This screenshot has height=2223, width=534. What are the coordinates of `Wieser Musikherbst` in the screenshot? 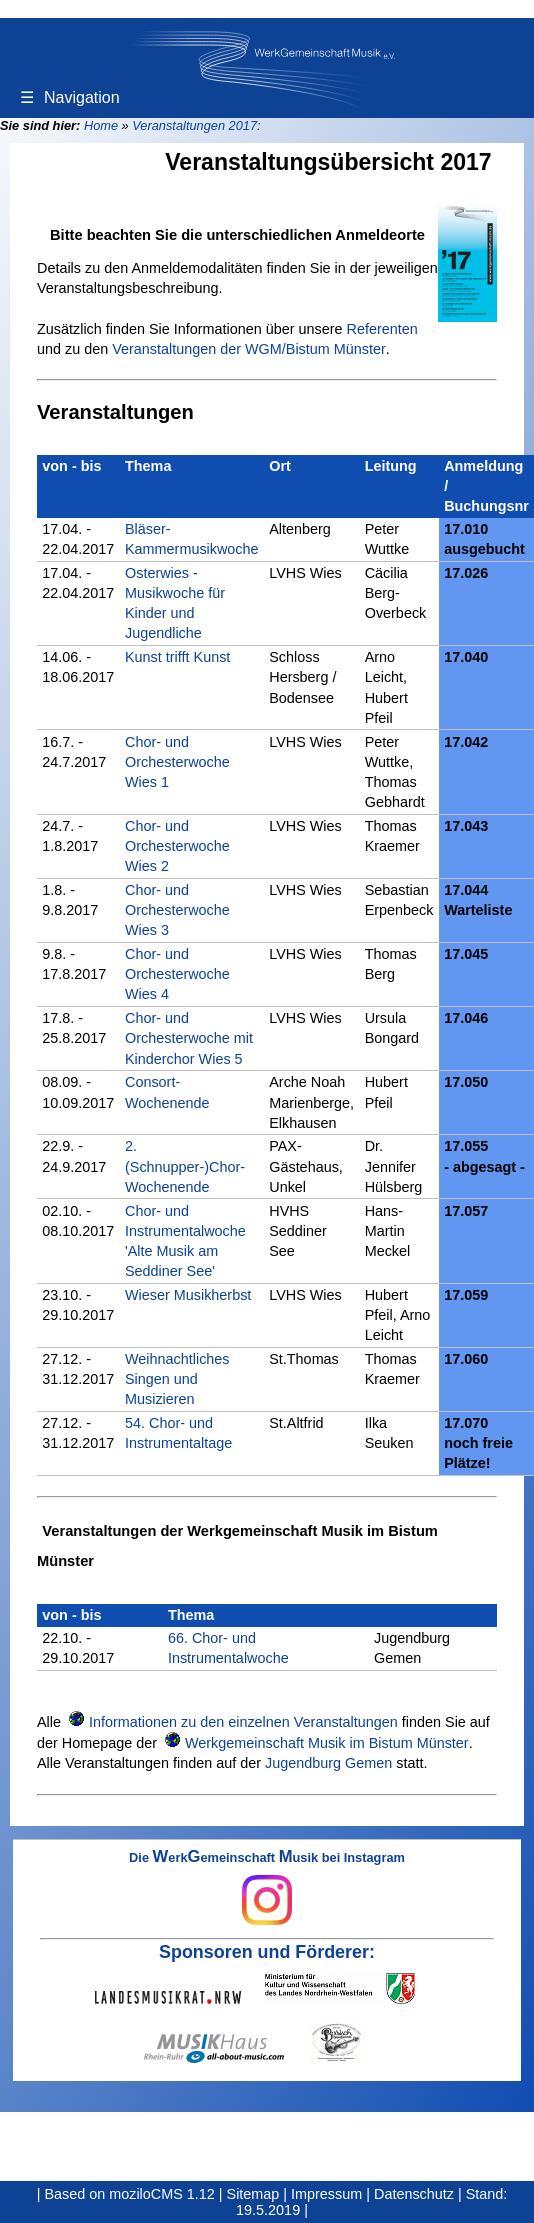 It's located at (188, 1295).